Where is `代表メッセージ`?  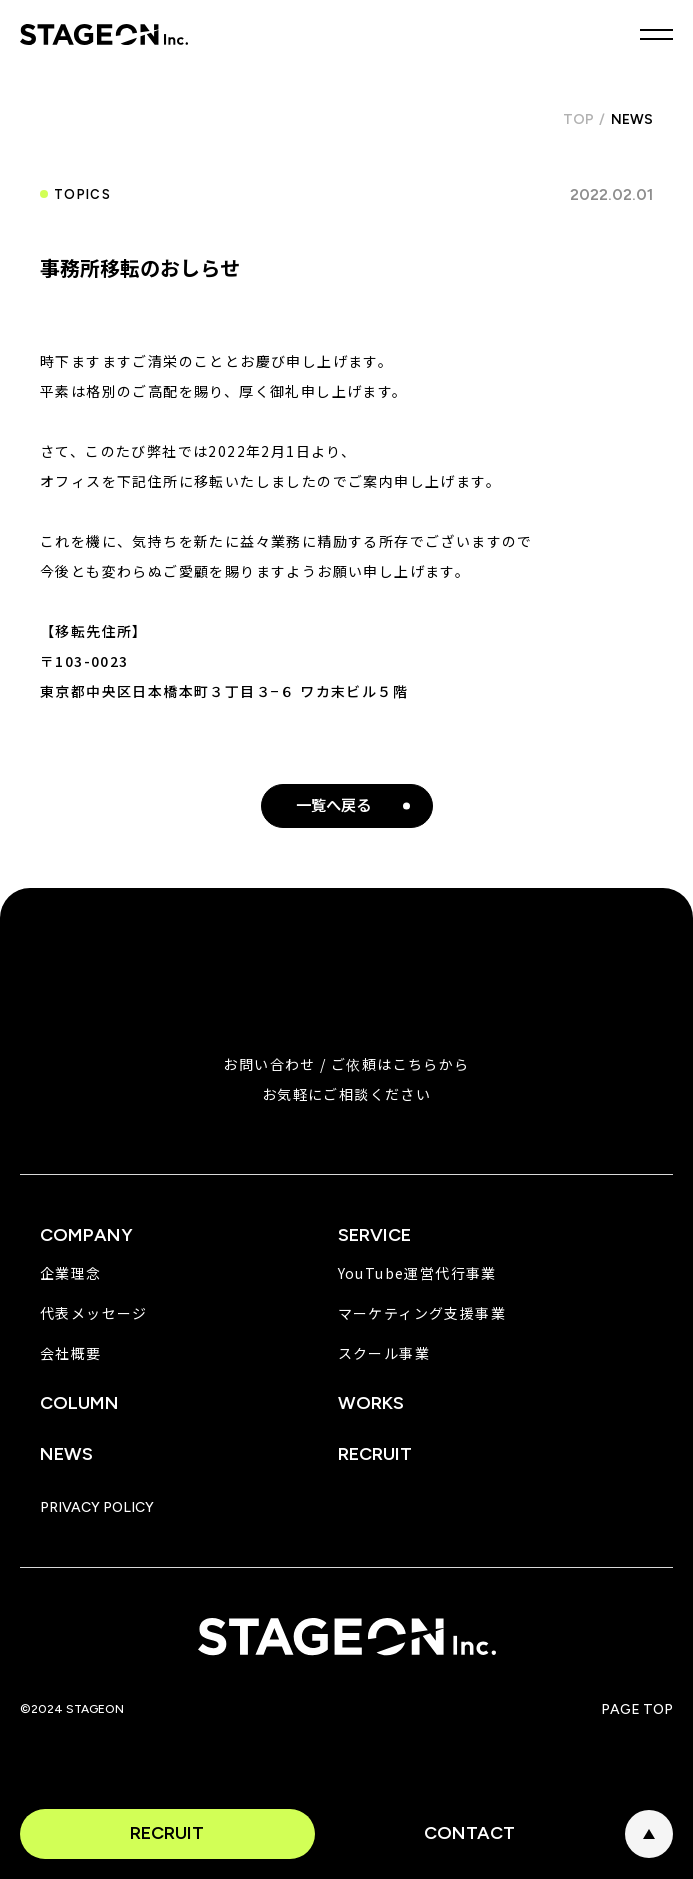
代表メッセージ is located at coordinates (94, 1313).